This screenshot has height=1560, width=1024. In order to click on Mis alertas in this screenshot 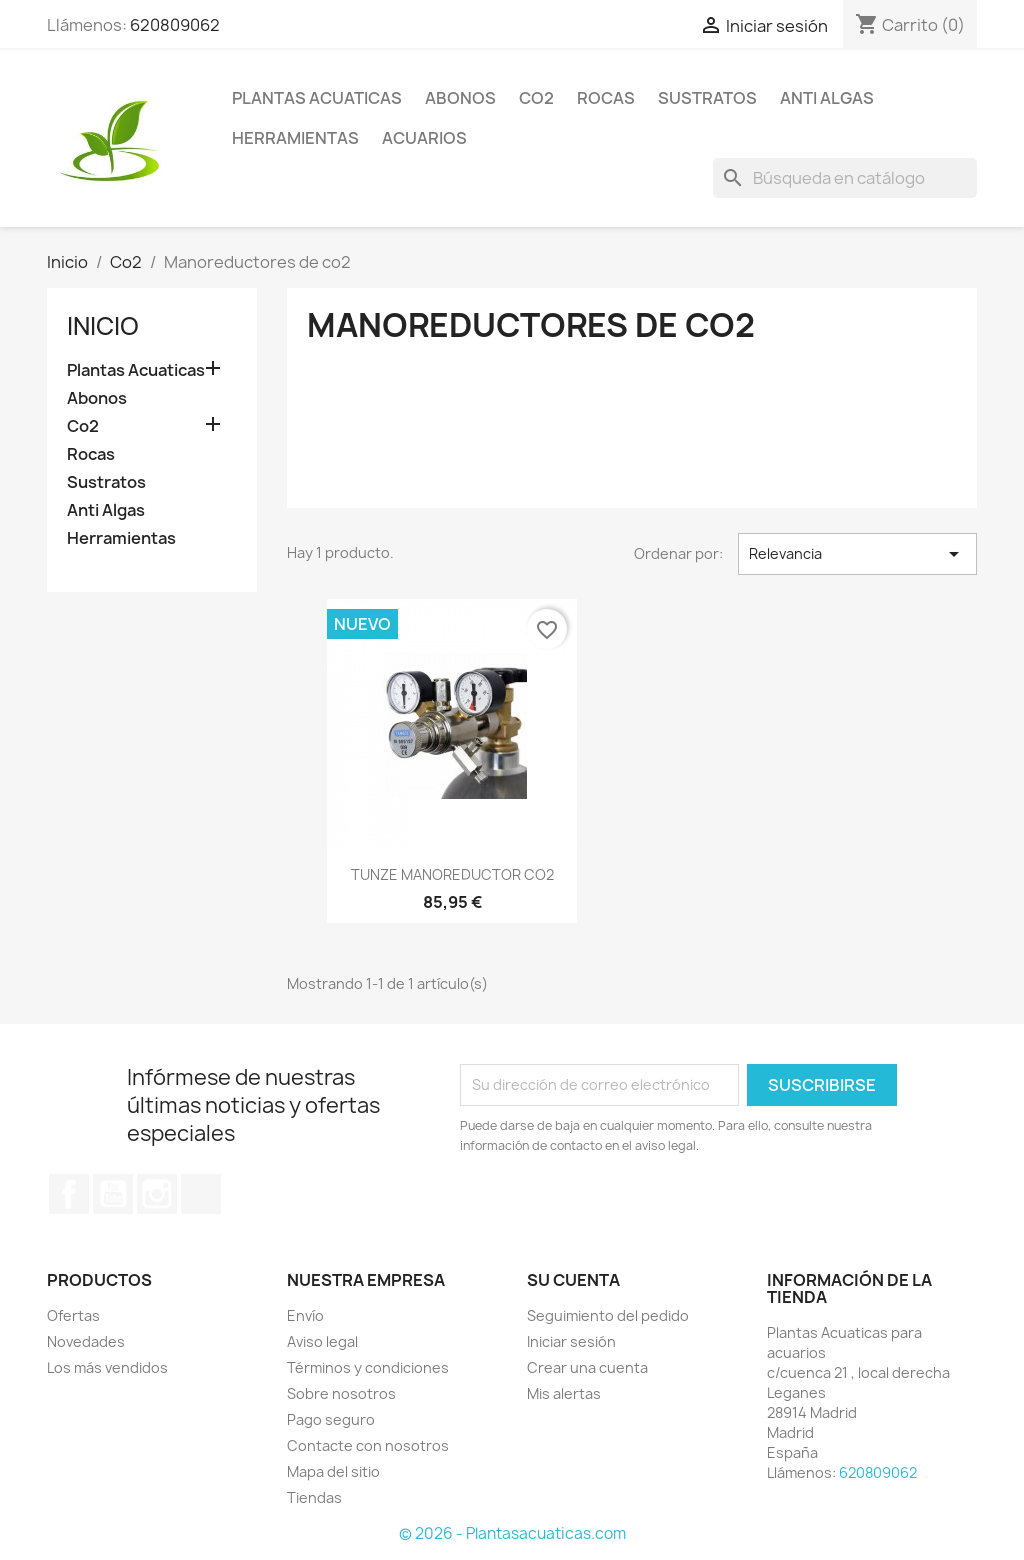, I will do `click(564, 1393)`.